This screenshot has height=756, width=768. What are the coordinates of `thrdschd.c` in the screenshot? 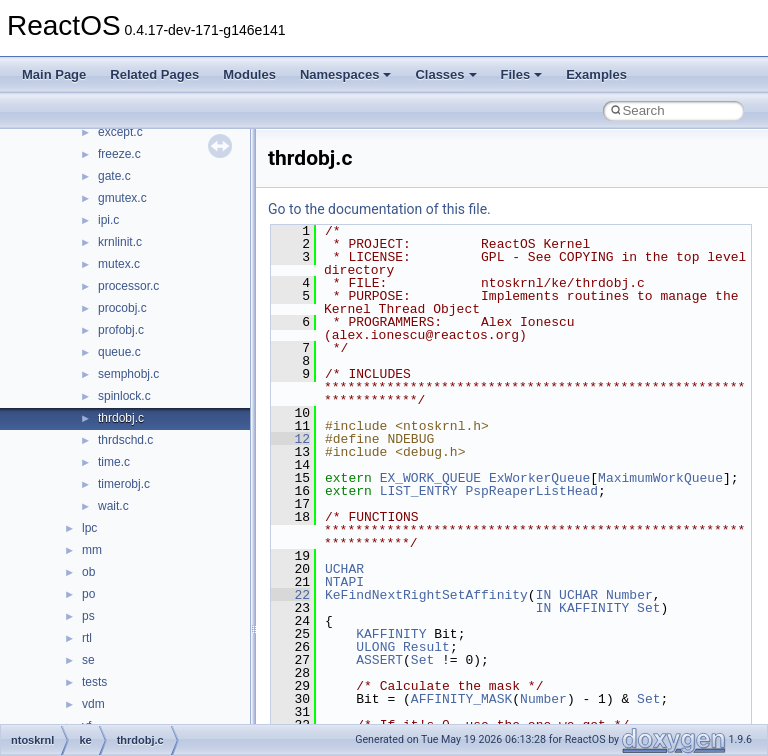 It's located at (125, 440).